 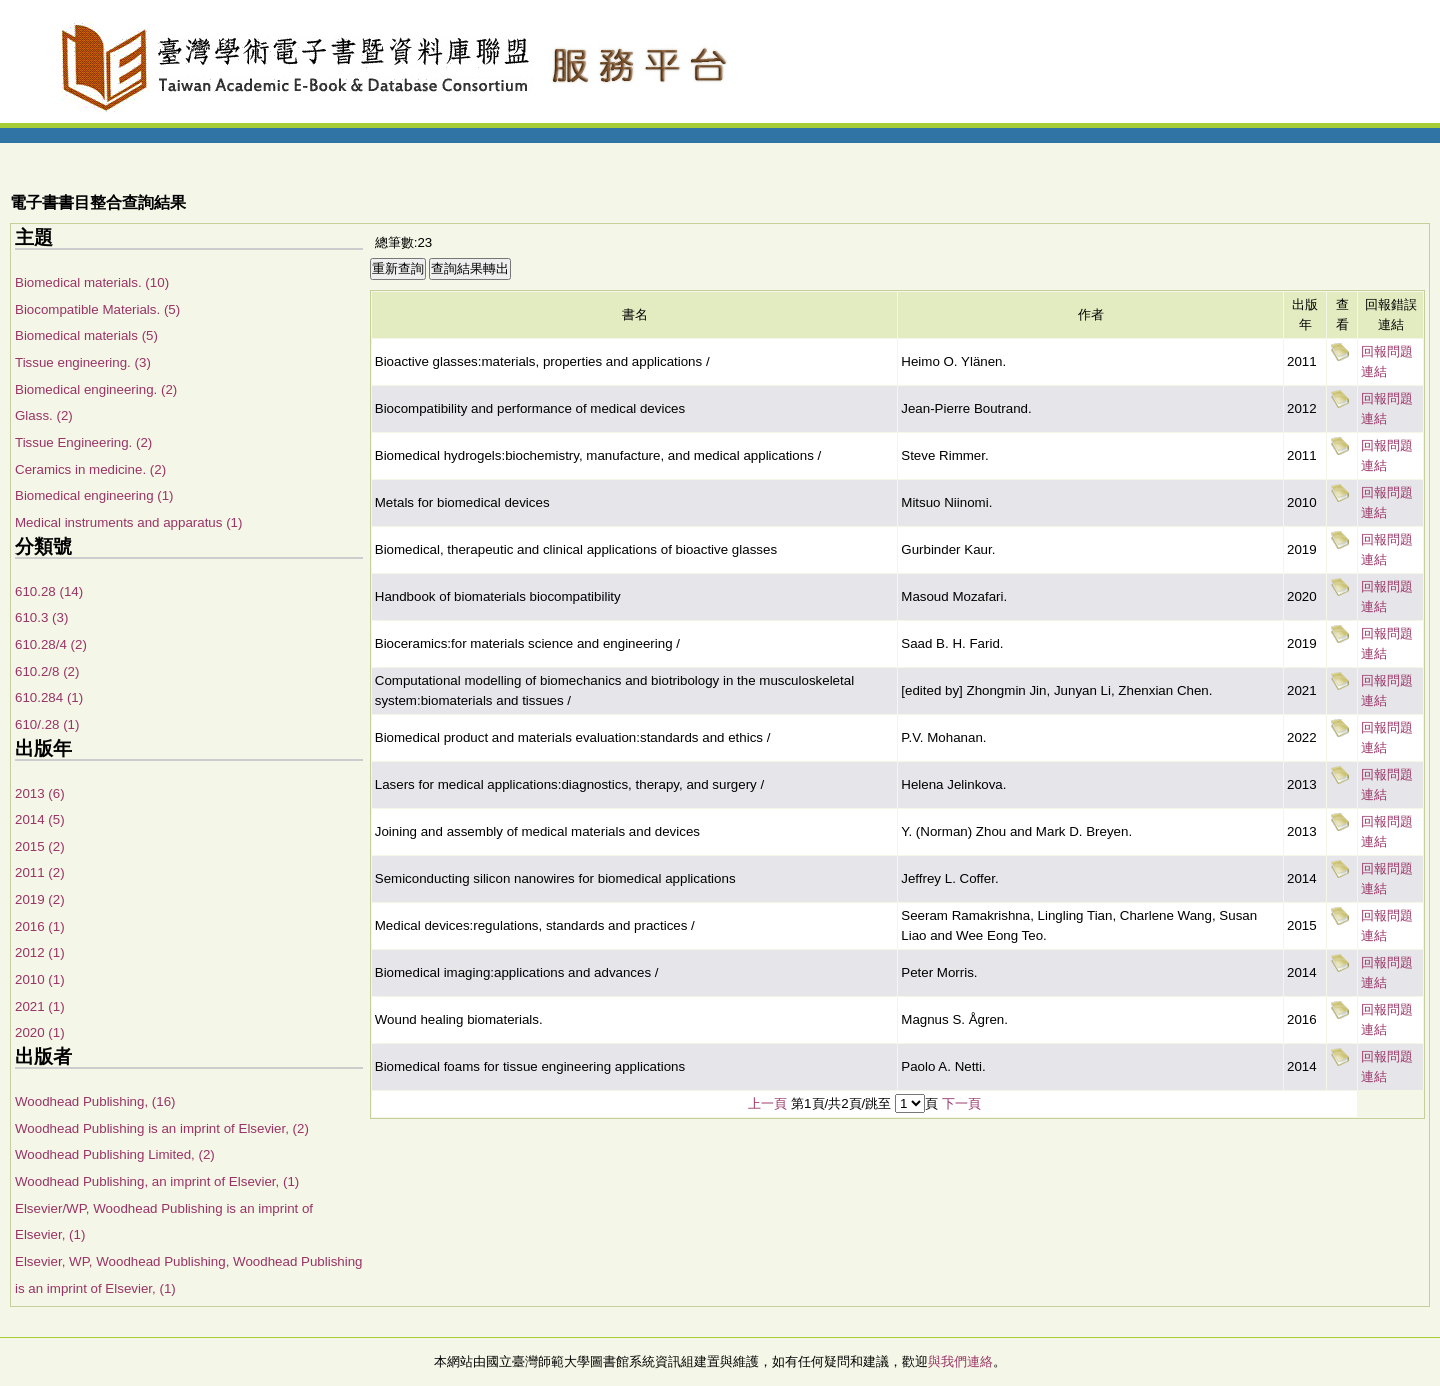 What do you see at coordinates (97, 309) in the screenshot?
I see `Biocompatible Materials. (5)` at bounding box center [97, 309].